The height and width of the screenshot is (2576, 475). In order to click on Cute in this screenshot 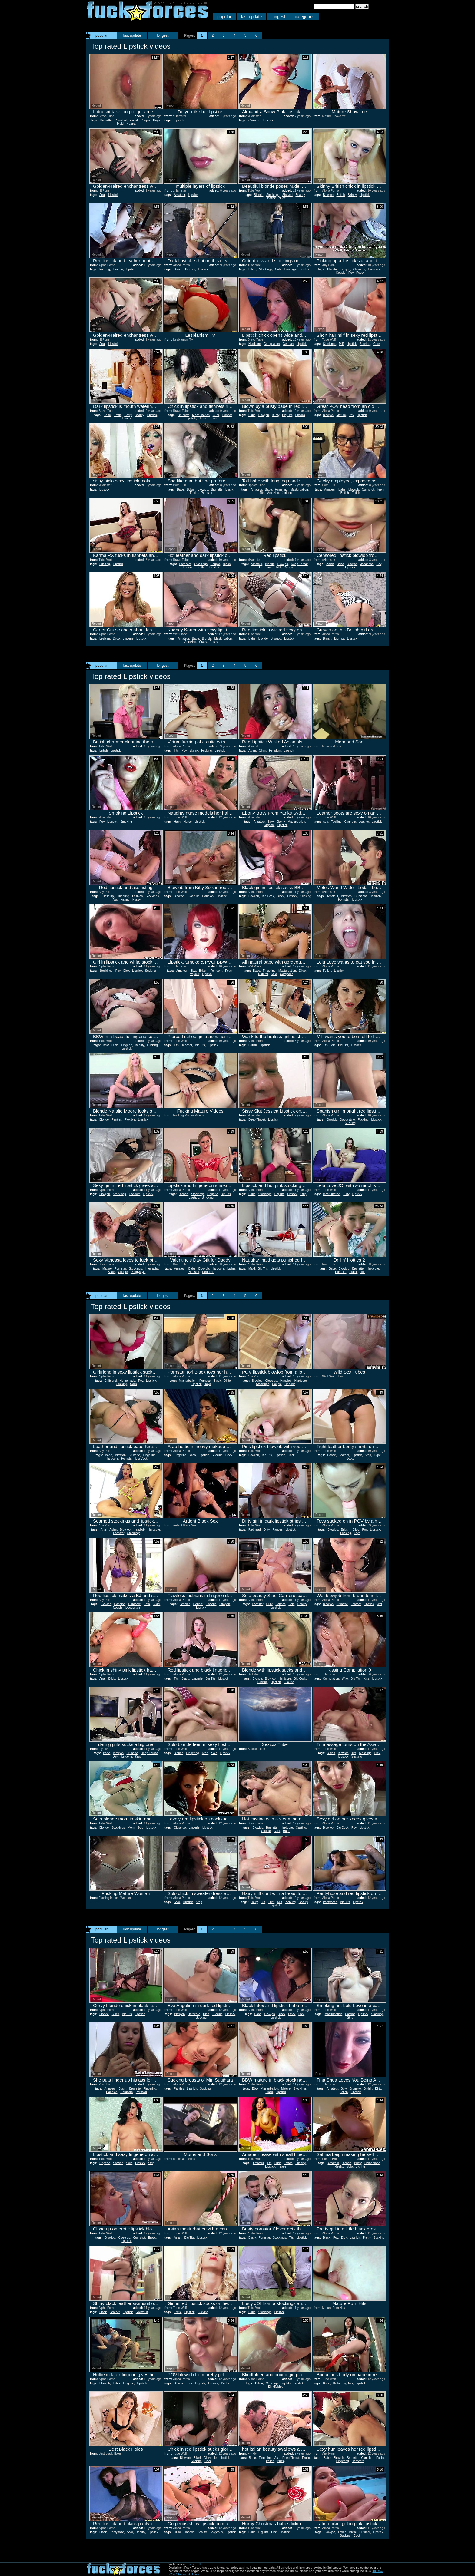, I will do `click(278, 269)`.